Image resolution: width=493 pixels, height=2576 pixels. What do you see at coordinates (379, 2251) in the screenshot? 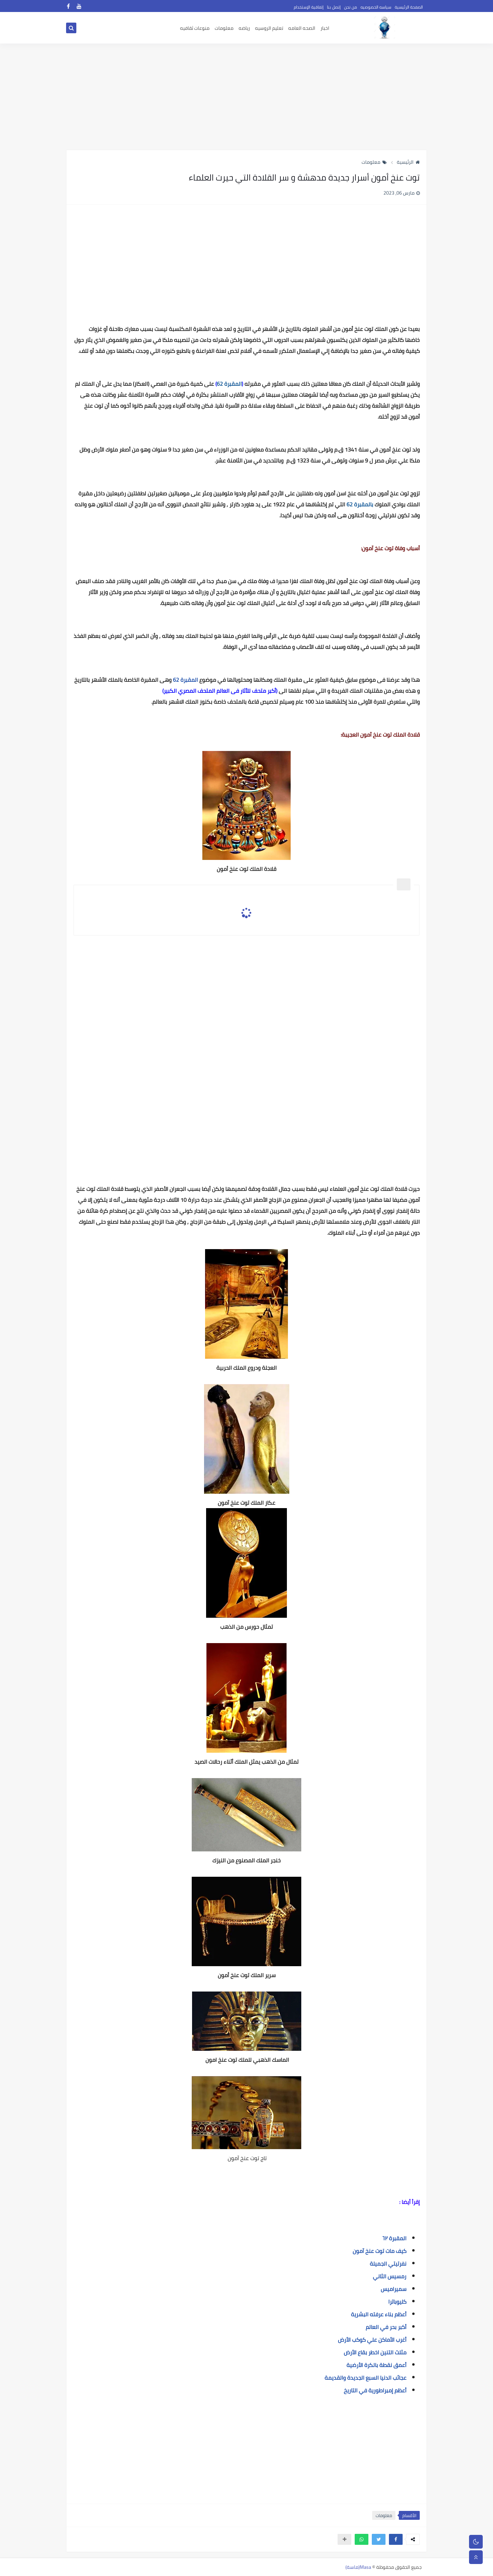
I see `كيف مات توت عنخ آمون` at bounding box center [379, 2251].